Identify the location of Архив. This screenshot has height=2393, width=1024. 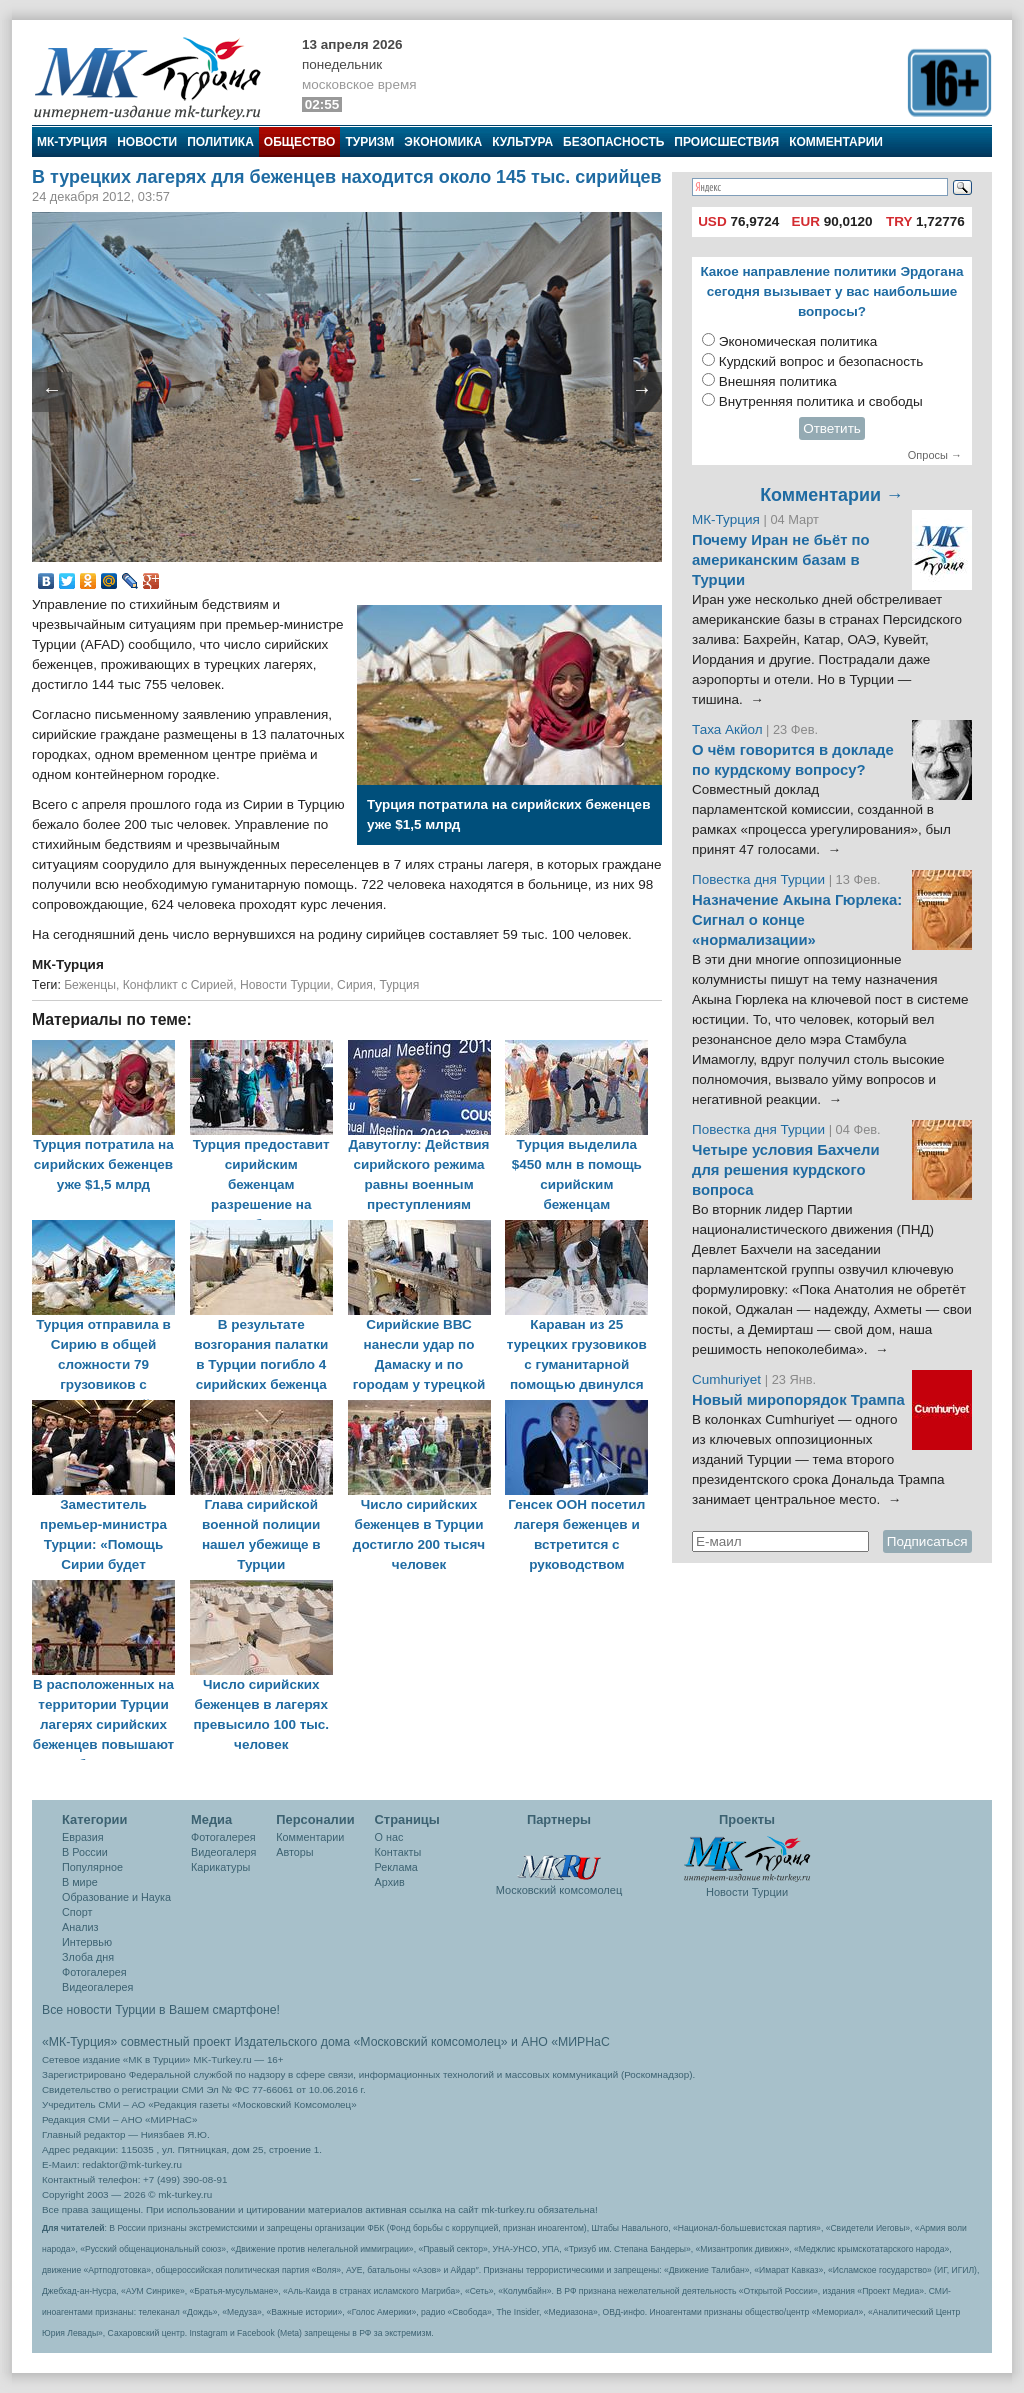
(390, 1882).